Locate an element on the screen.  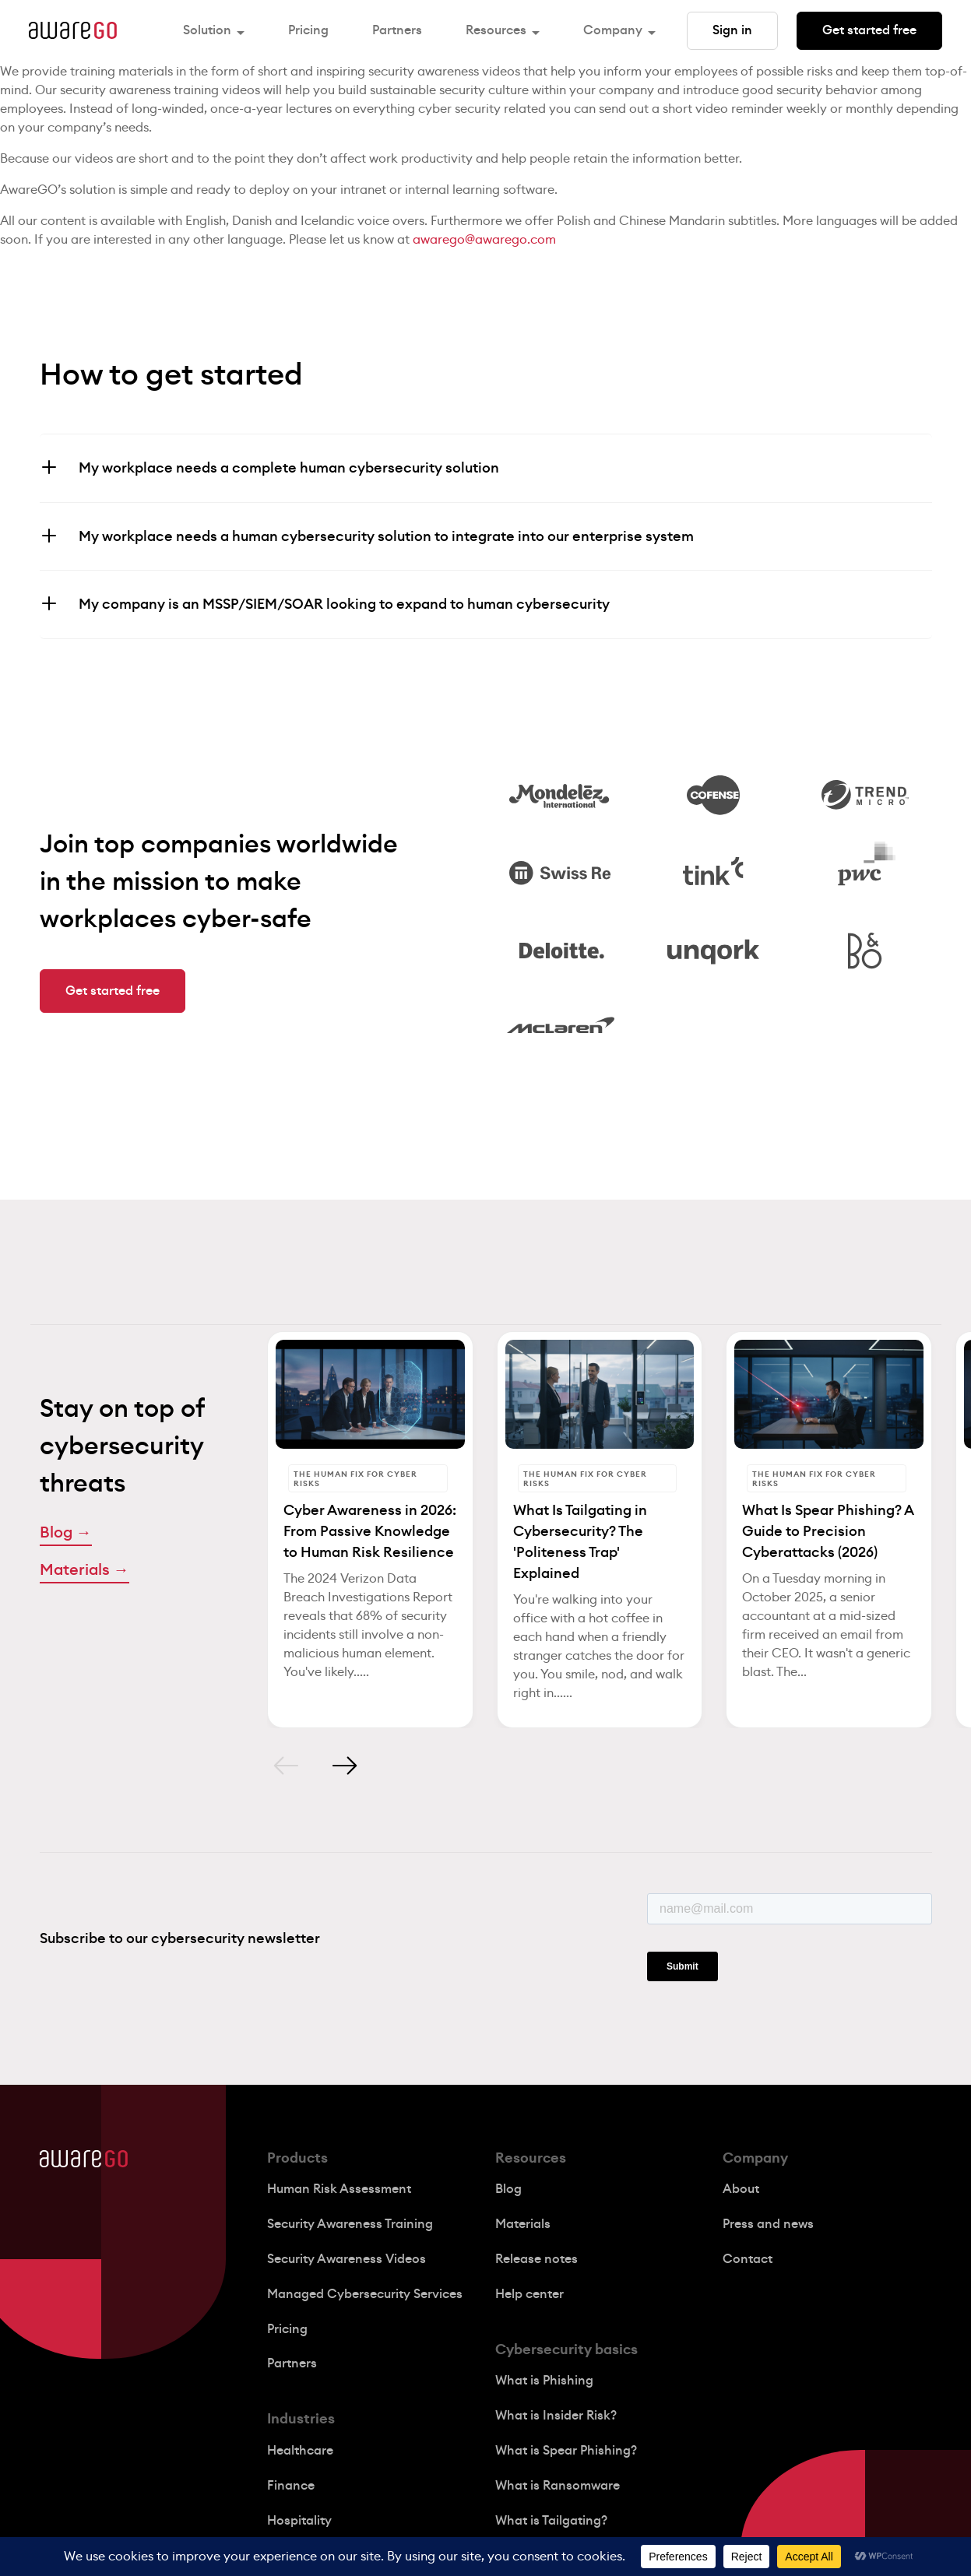
Healthcare is located at coordinates (300, 2450).